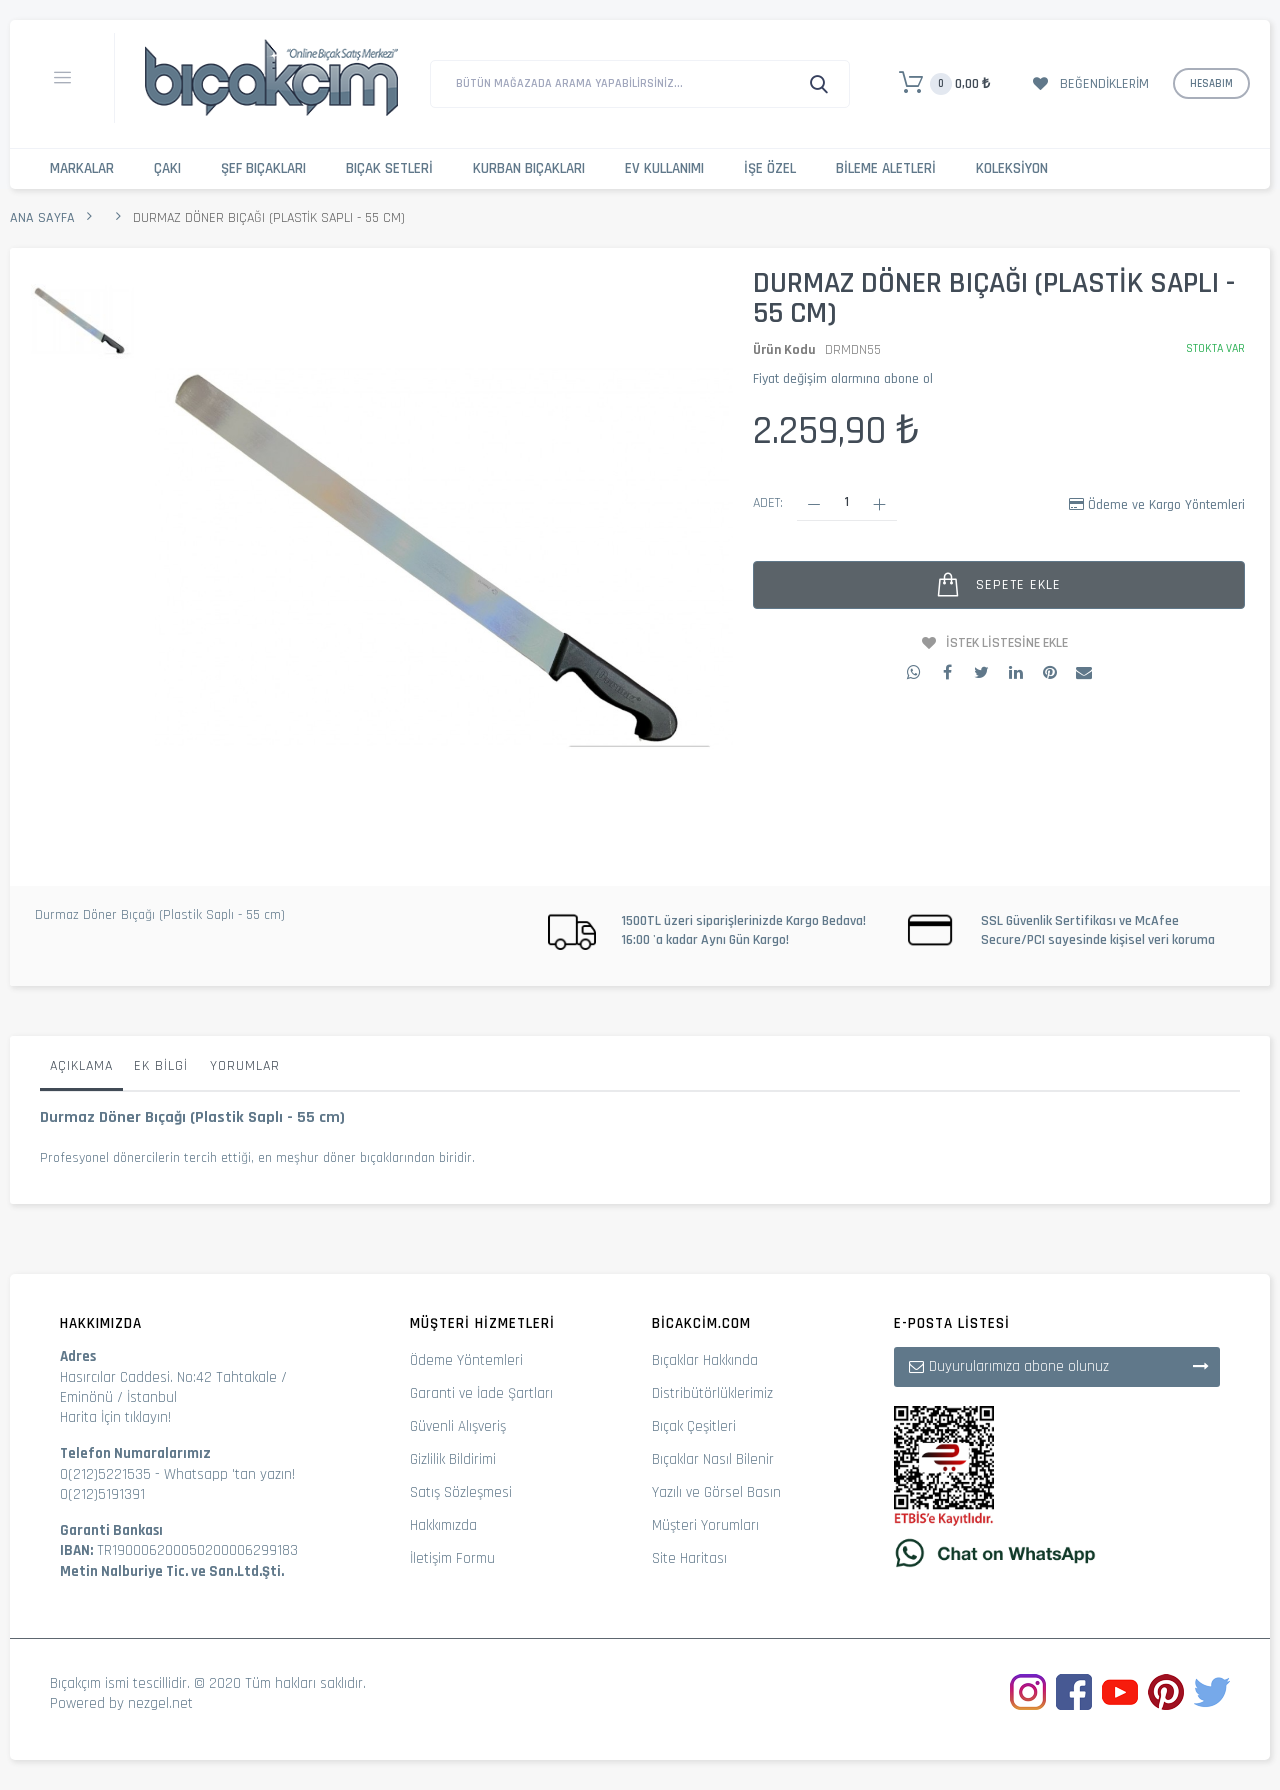 The image size is (1280, 1790). What do you see at coordinates (453, 1459) in the screenshot?
I see `Gizlilik Bildirimi` at bounding box center [453, 1459].